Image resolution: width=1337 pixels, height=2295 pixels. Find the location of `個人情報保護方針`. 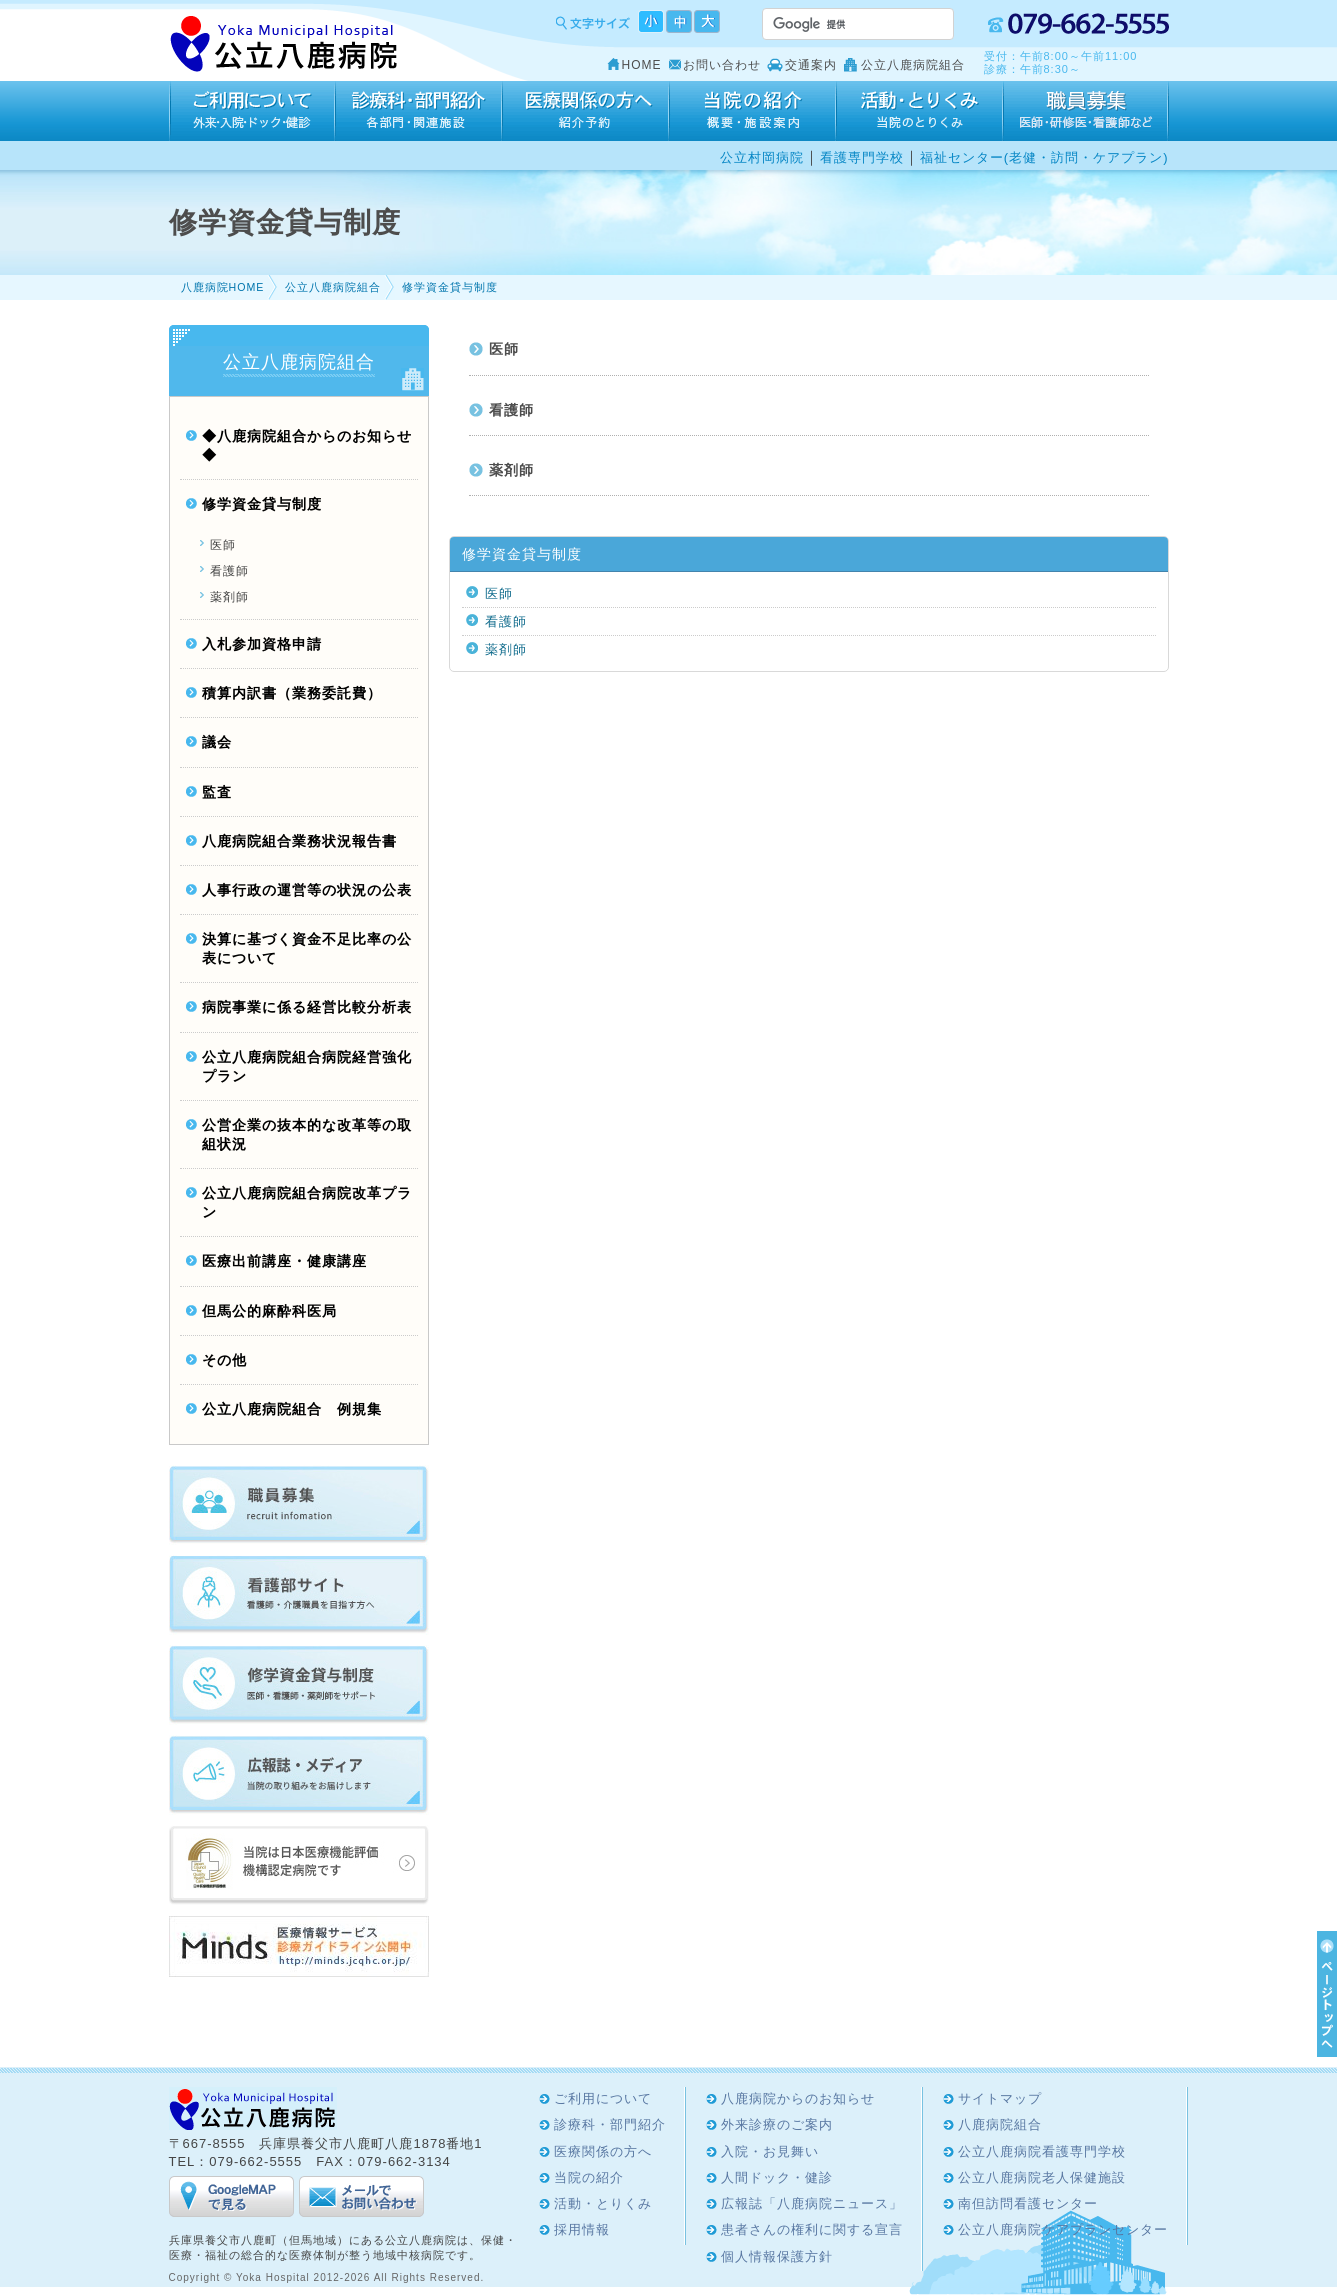

個人情報保護方針 is located at coordinates (777, 2256).